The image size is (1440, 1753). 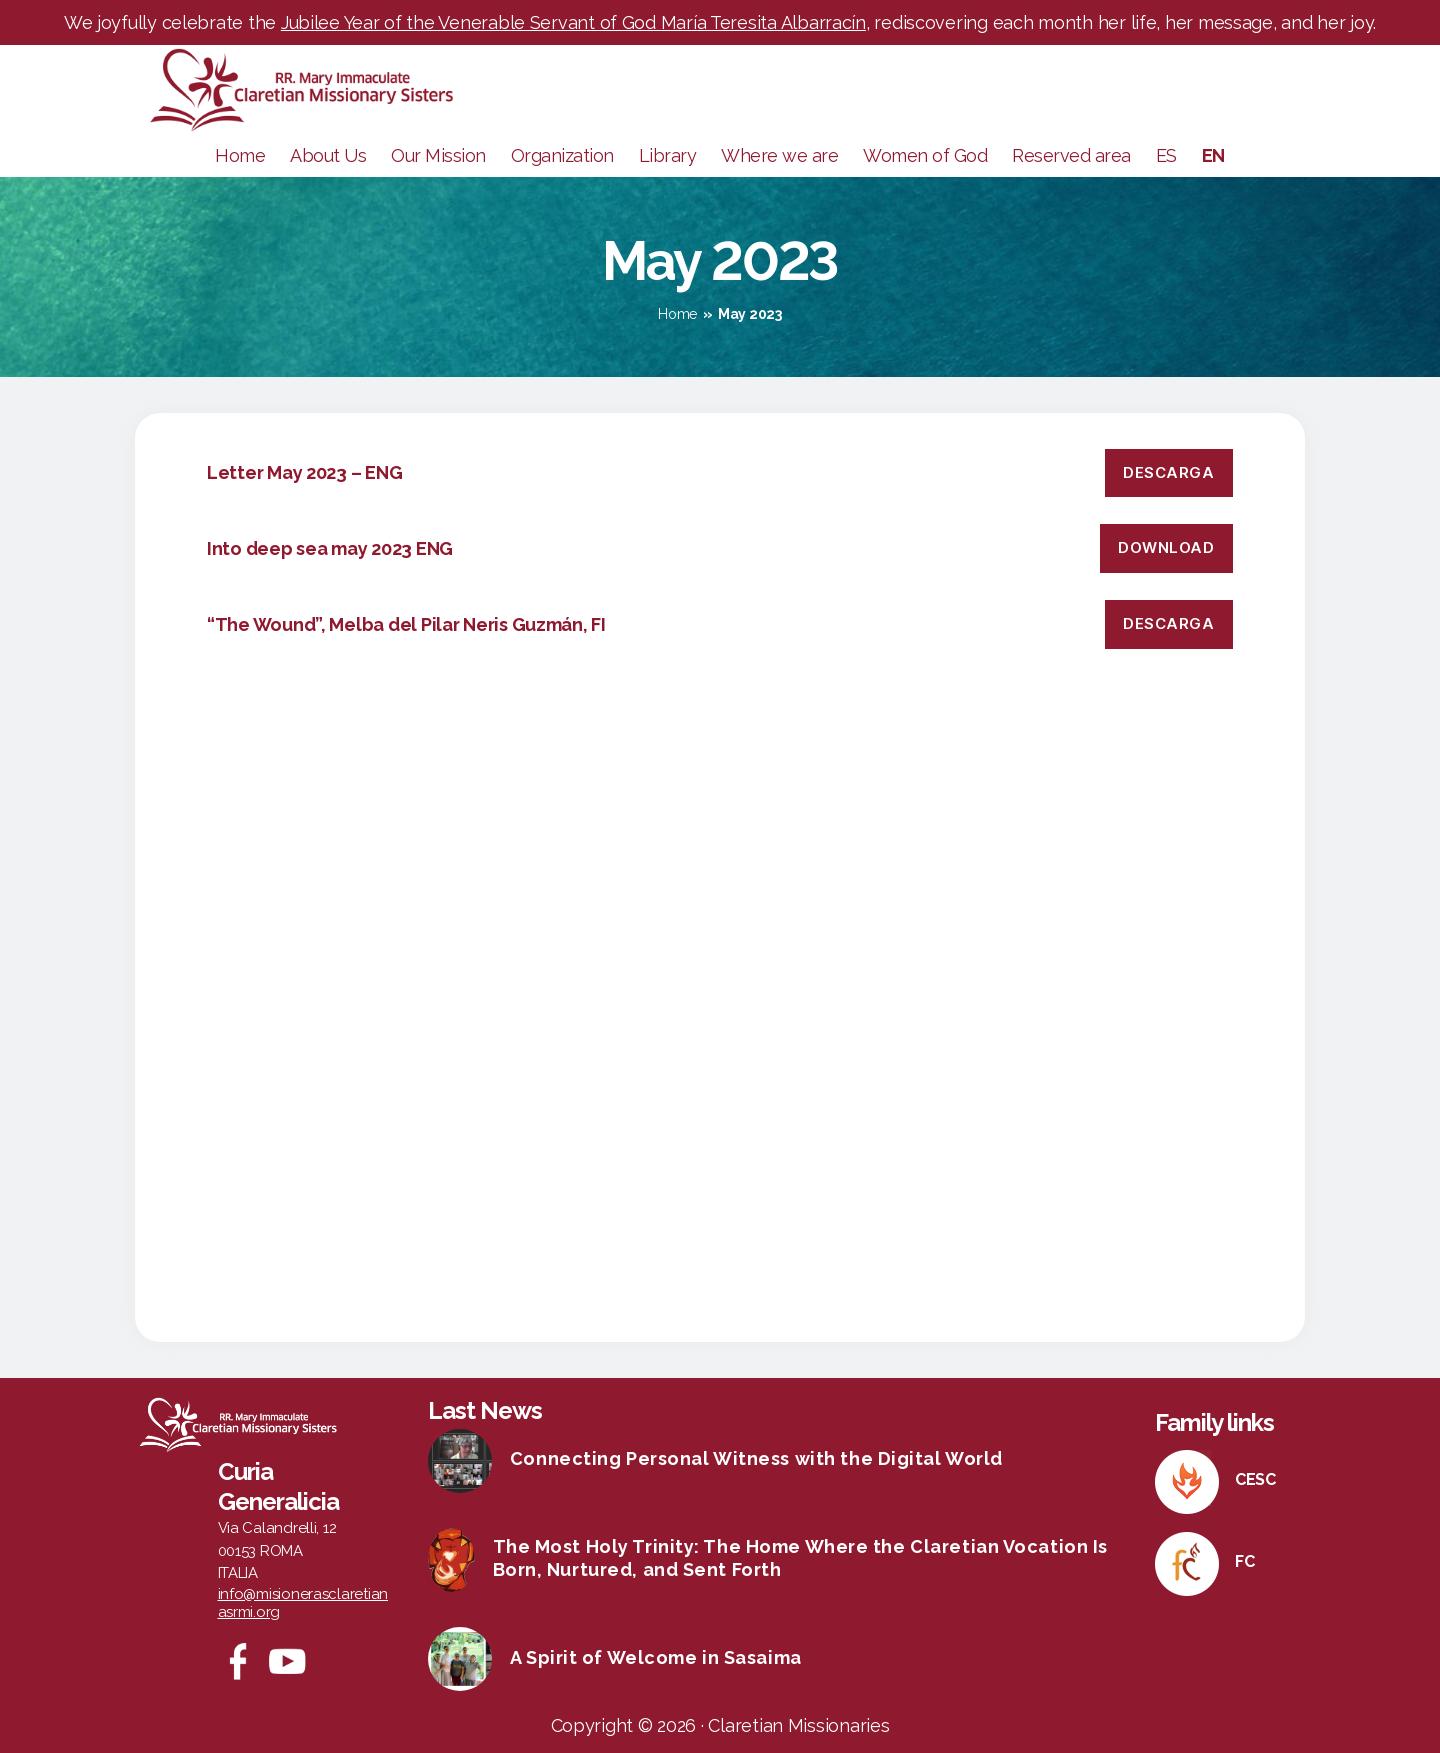 What do you see at coordinates (406, 624) in the screenshot?
I see `“The Wound”, Melba del Pilar Neris Guzmán, FI` at bounding box center [406, 624].